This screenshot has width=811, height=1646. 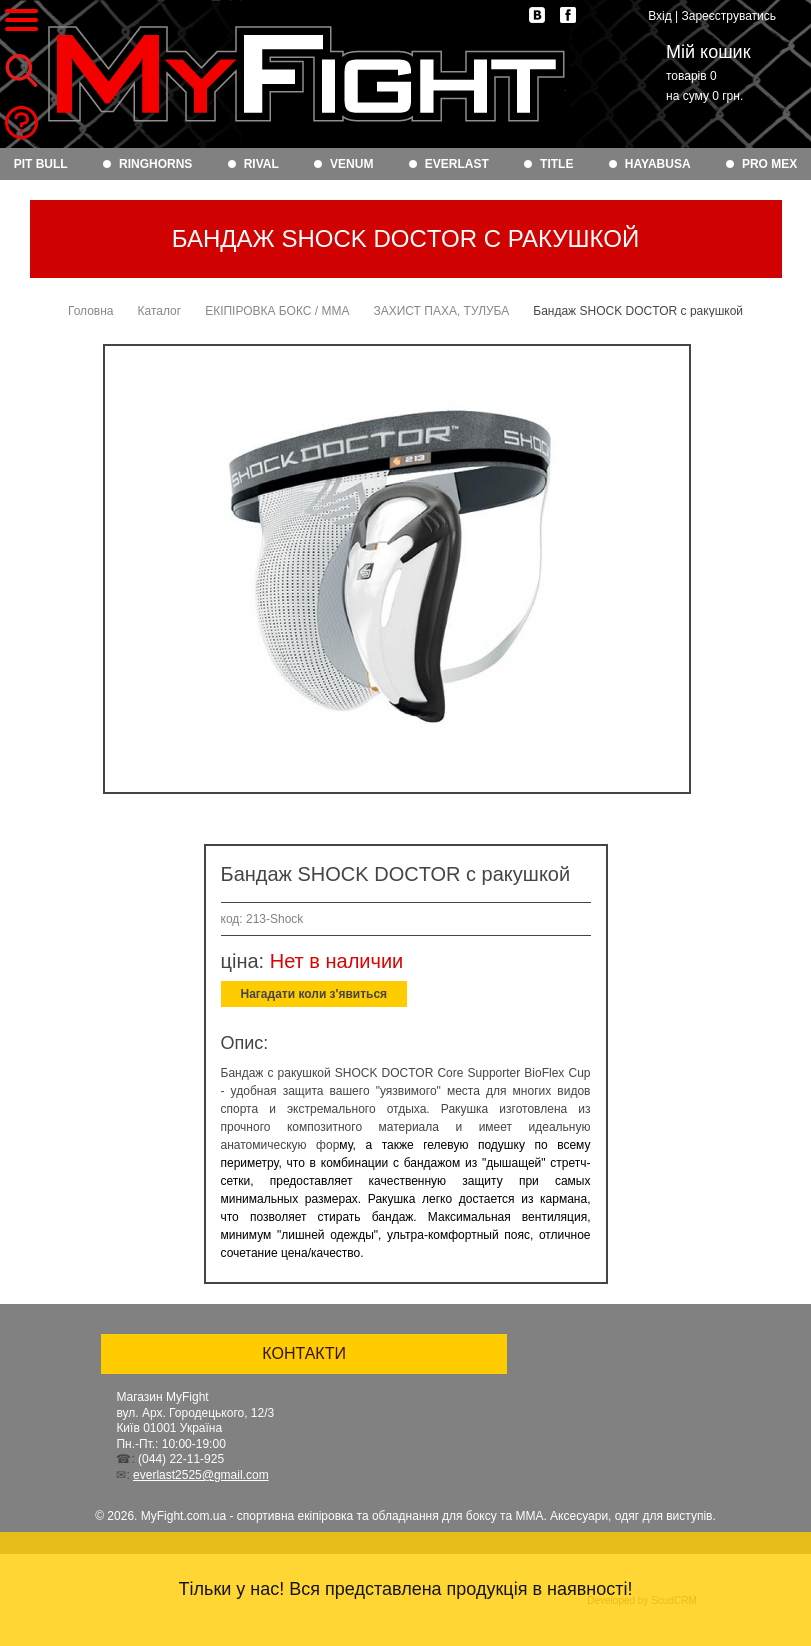 I want to click on RIVAL, so click(x=261, y=164).